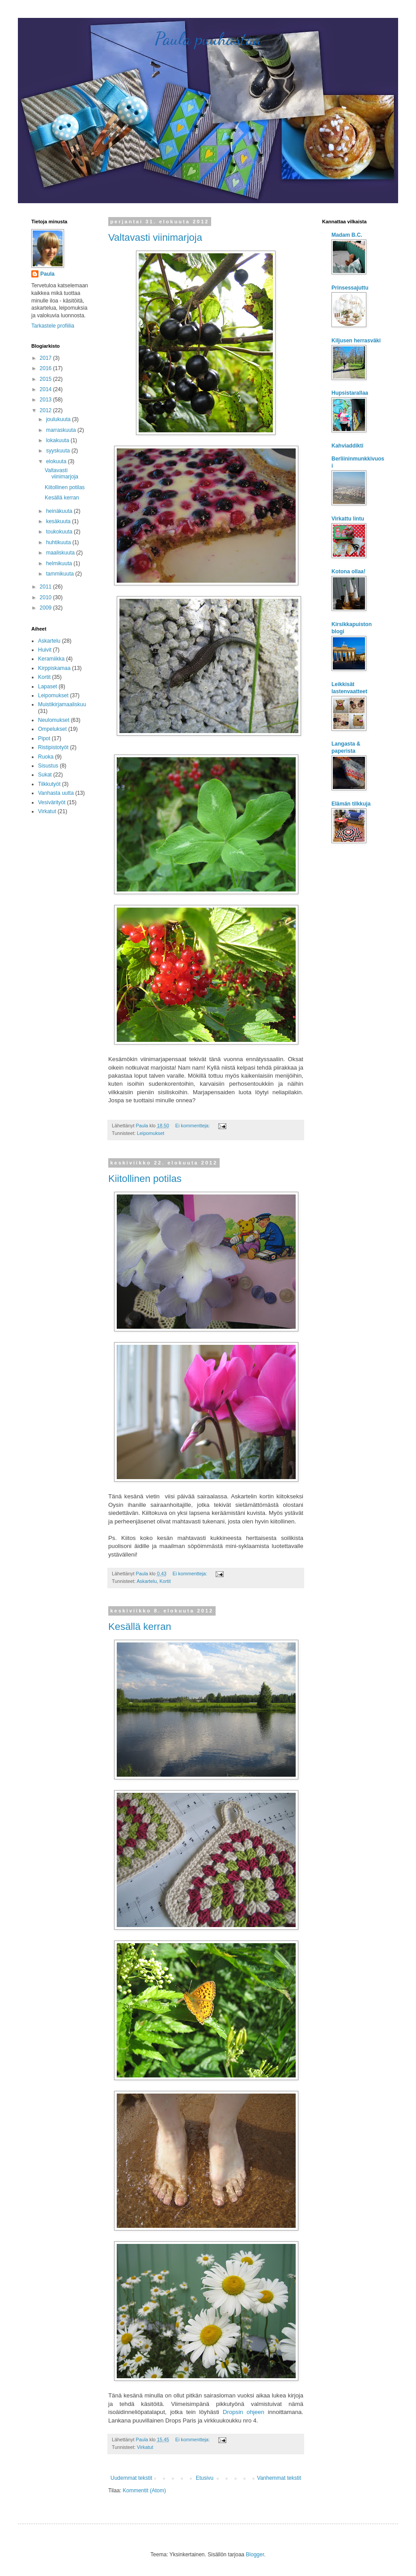 This screenshot has height=2576, width=416. Describe the element at coordinates (47, 274) in the screenshot. I see `Paula` at that location.